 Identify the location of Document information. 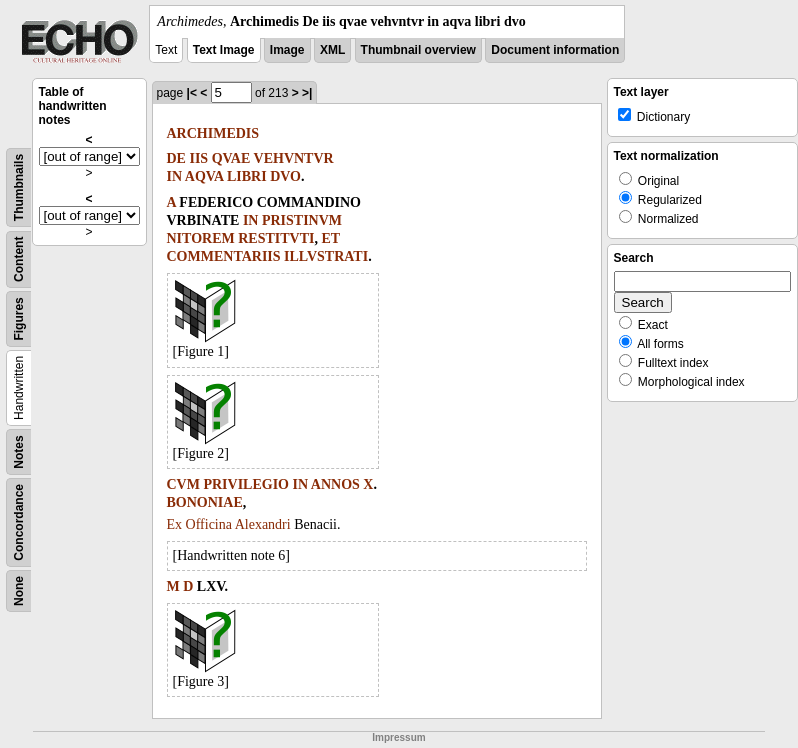
(555, 50).